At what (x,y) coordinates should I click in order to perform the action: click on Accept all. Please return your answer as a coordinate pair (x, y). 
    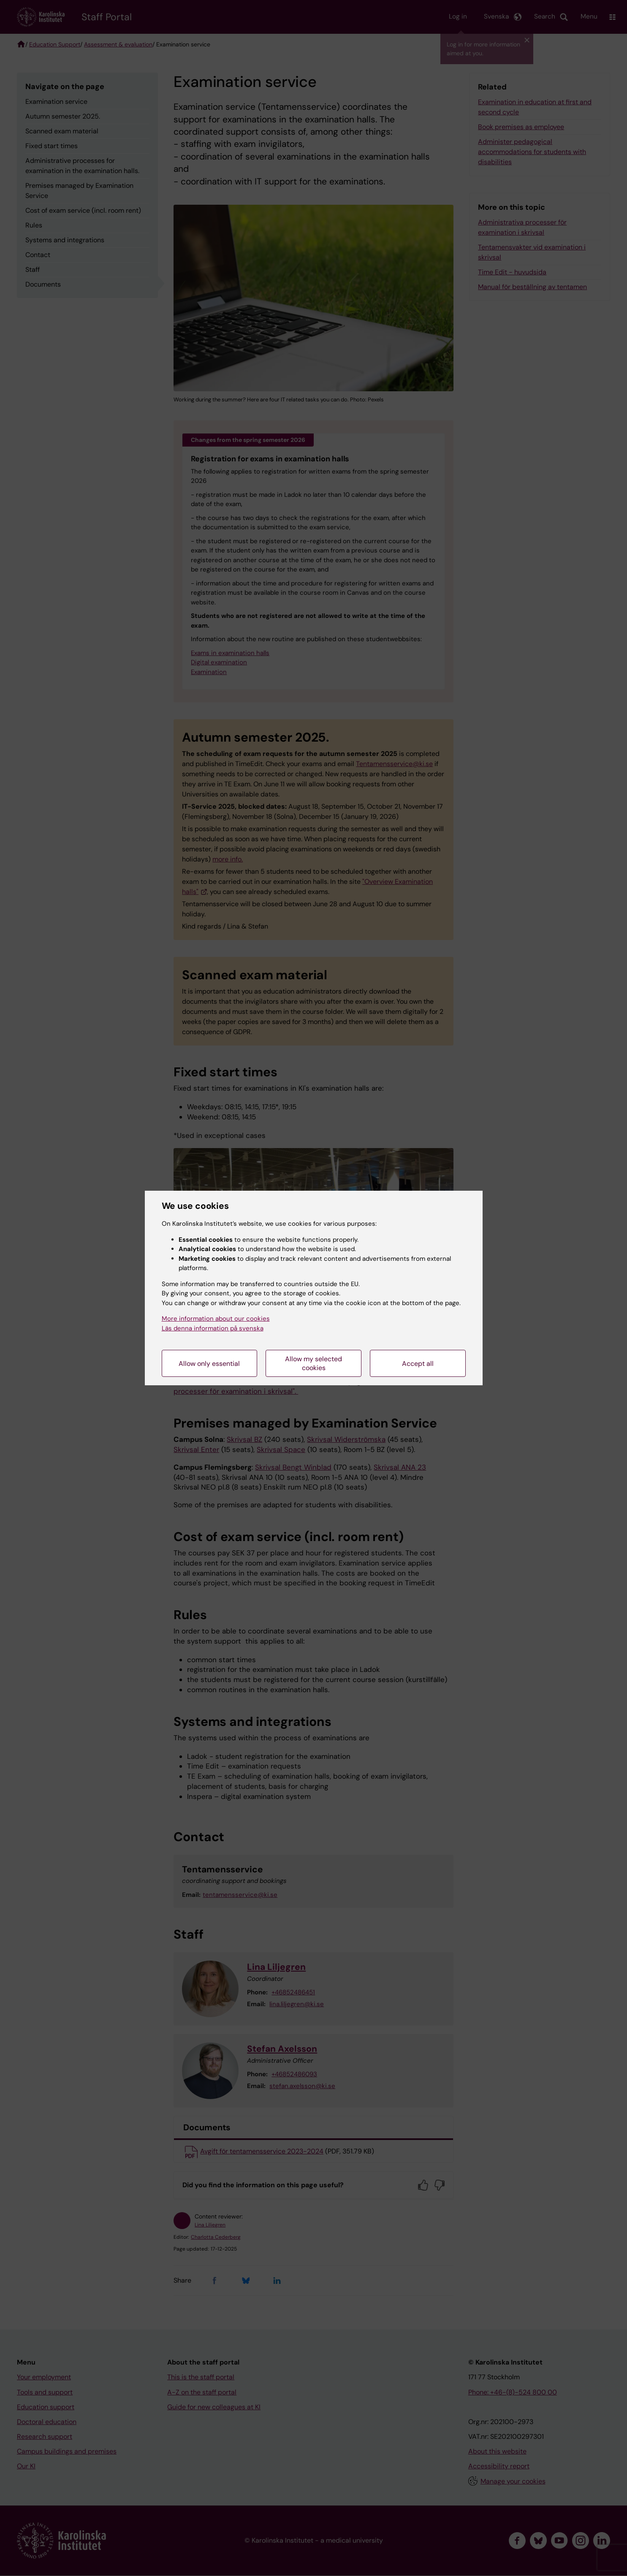
    Looking at the image, I should click on (418, 1363).